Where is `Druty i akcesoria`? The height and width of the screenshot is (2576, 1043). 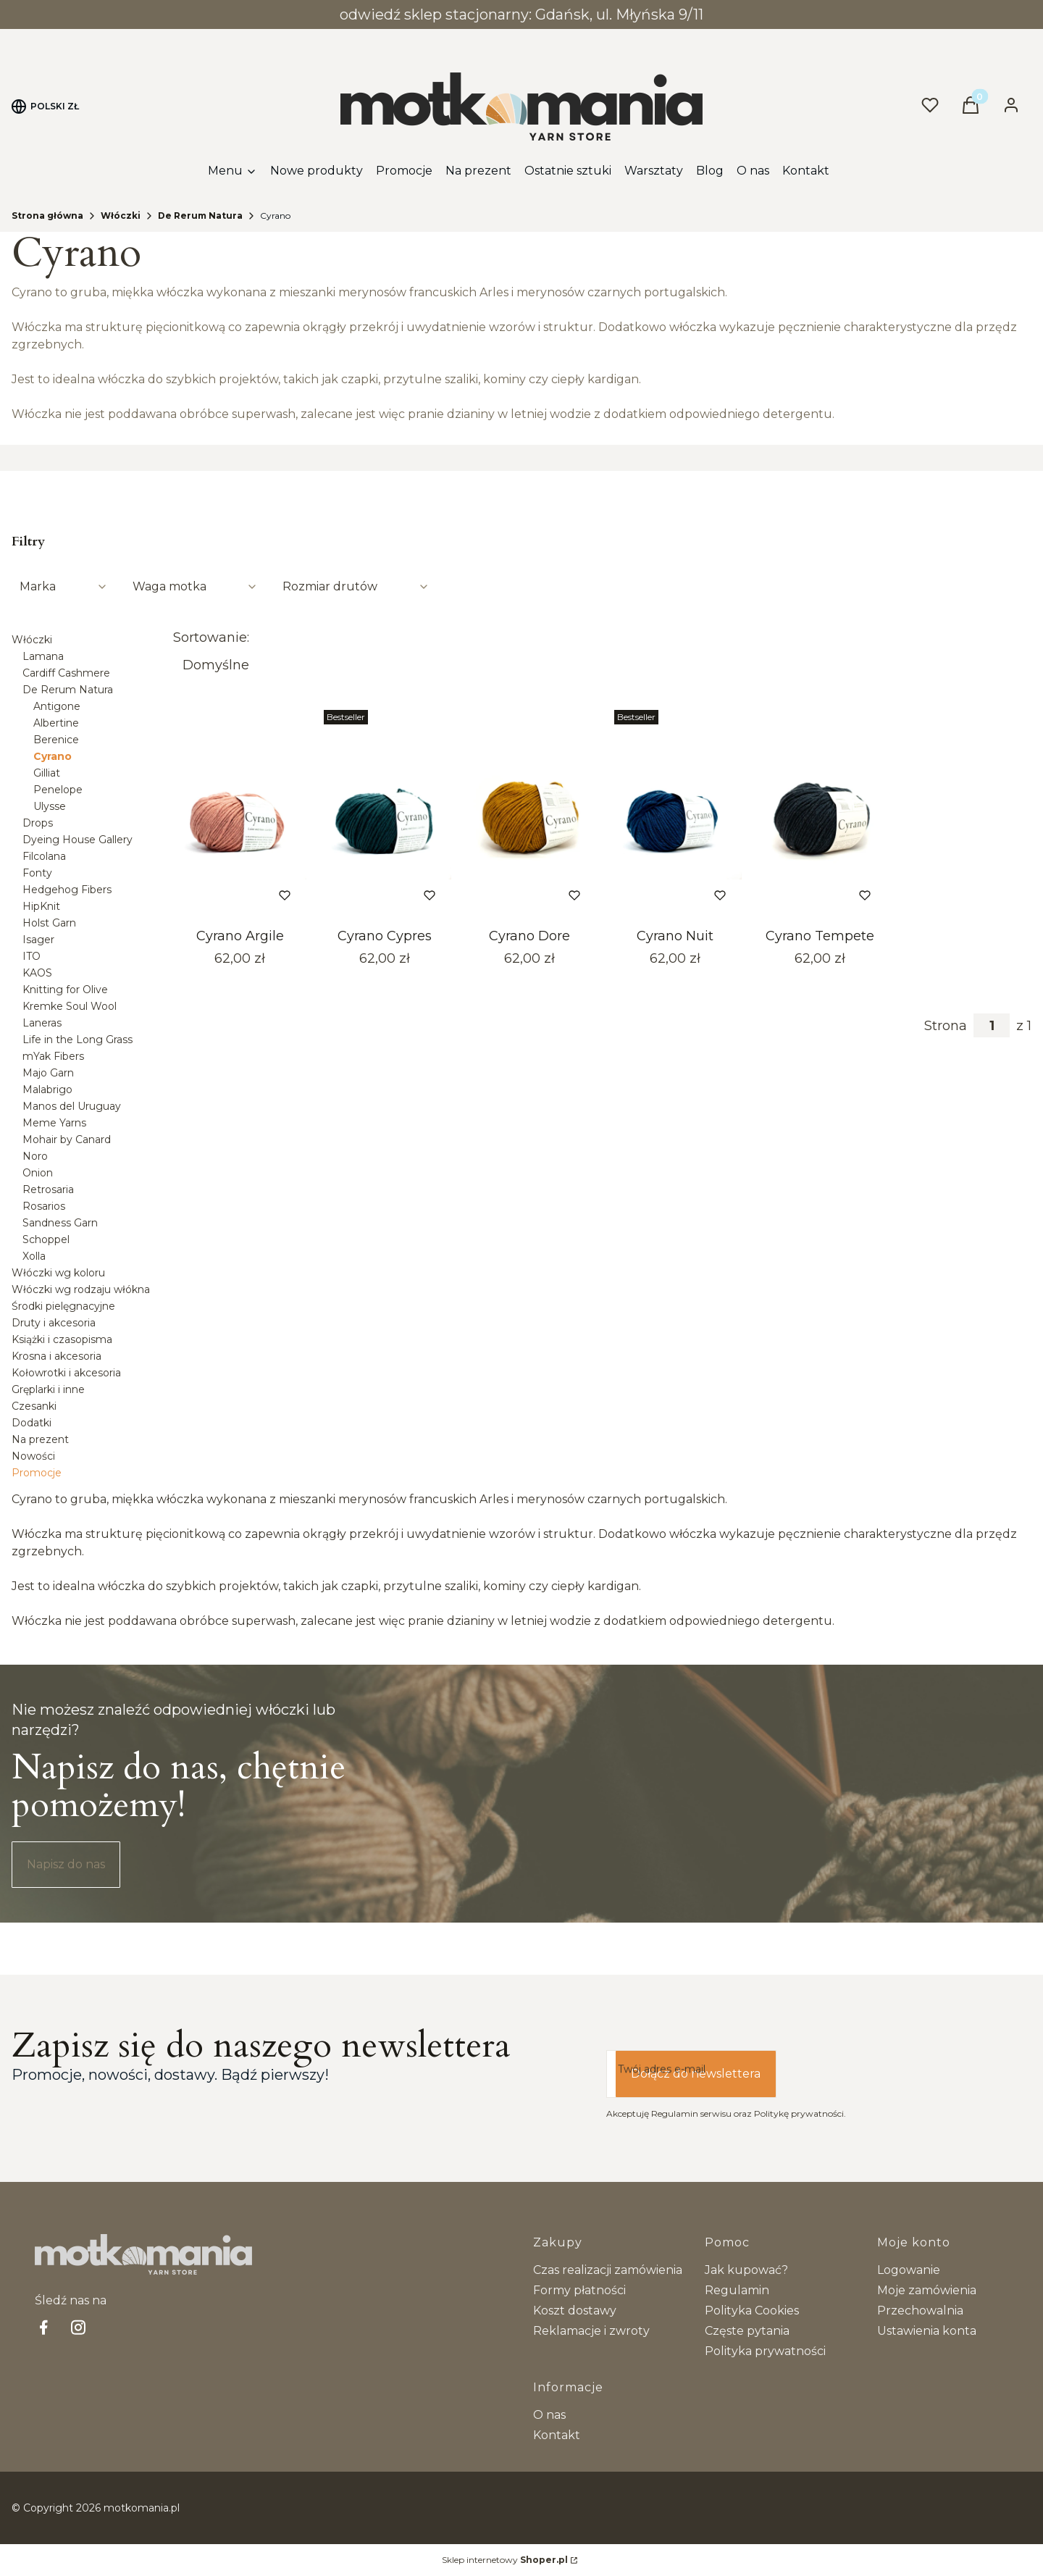
Druty i akcesoria is located at coordinates (54, 1322).